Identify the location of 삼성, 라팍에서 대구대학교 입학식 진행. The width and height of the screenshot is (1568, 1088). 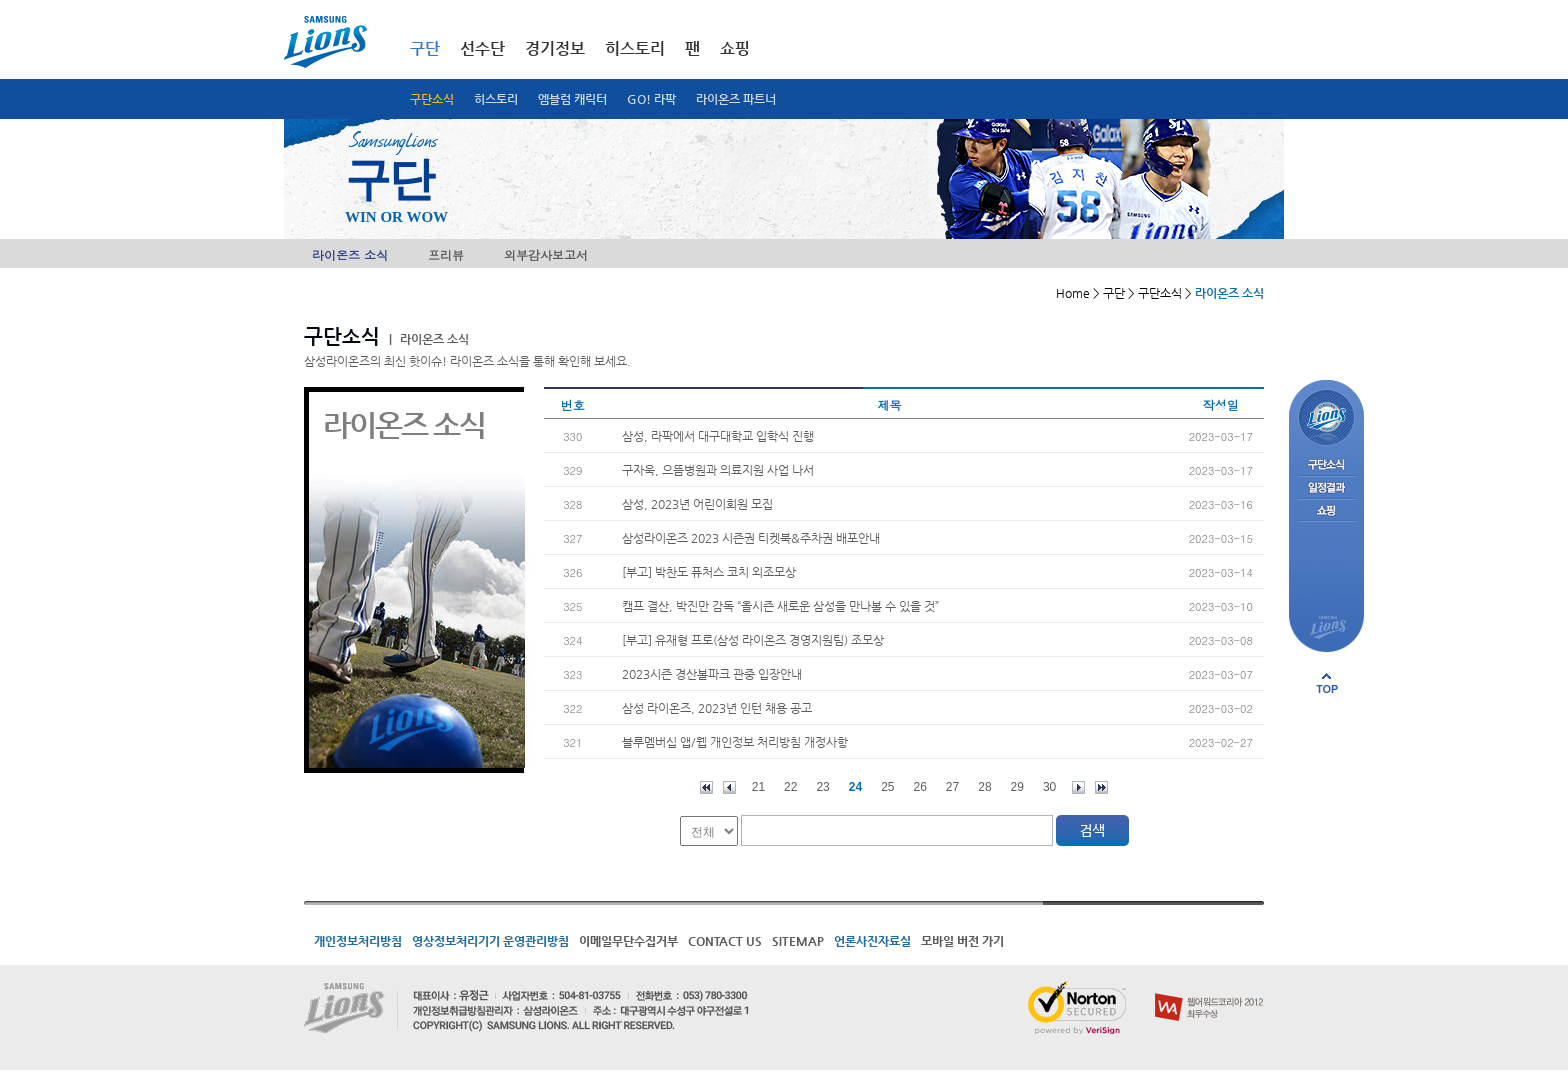
(718, 436).